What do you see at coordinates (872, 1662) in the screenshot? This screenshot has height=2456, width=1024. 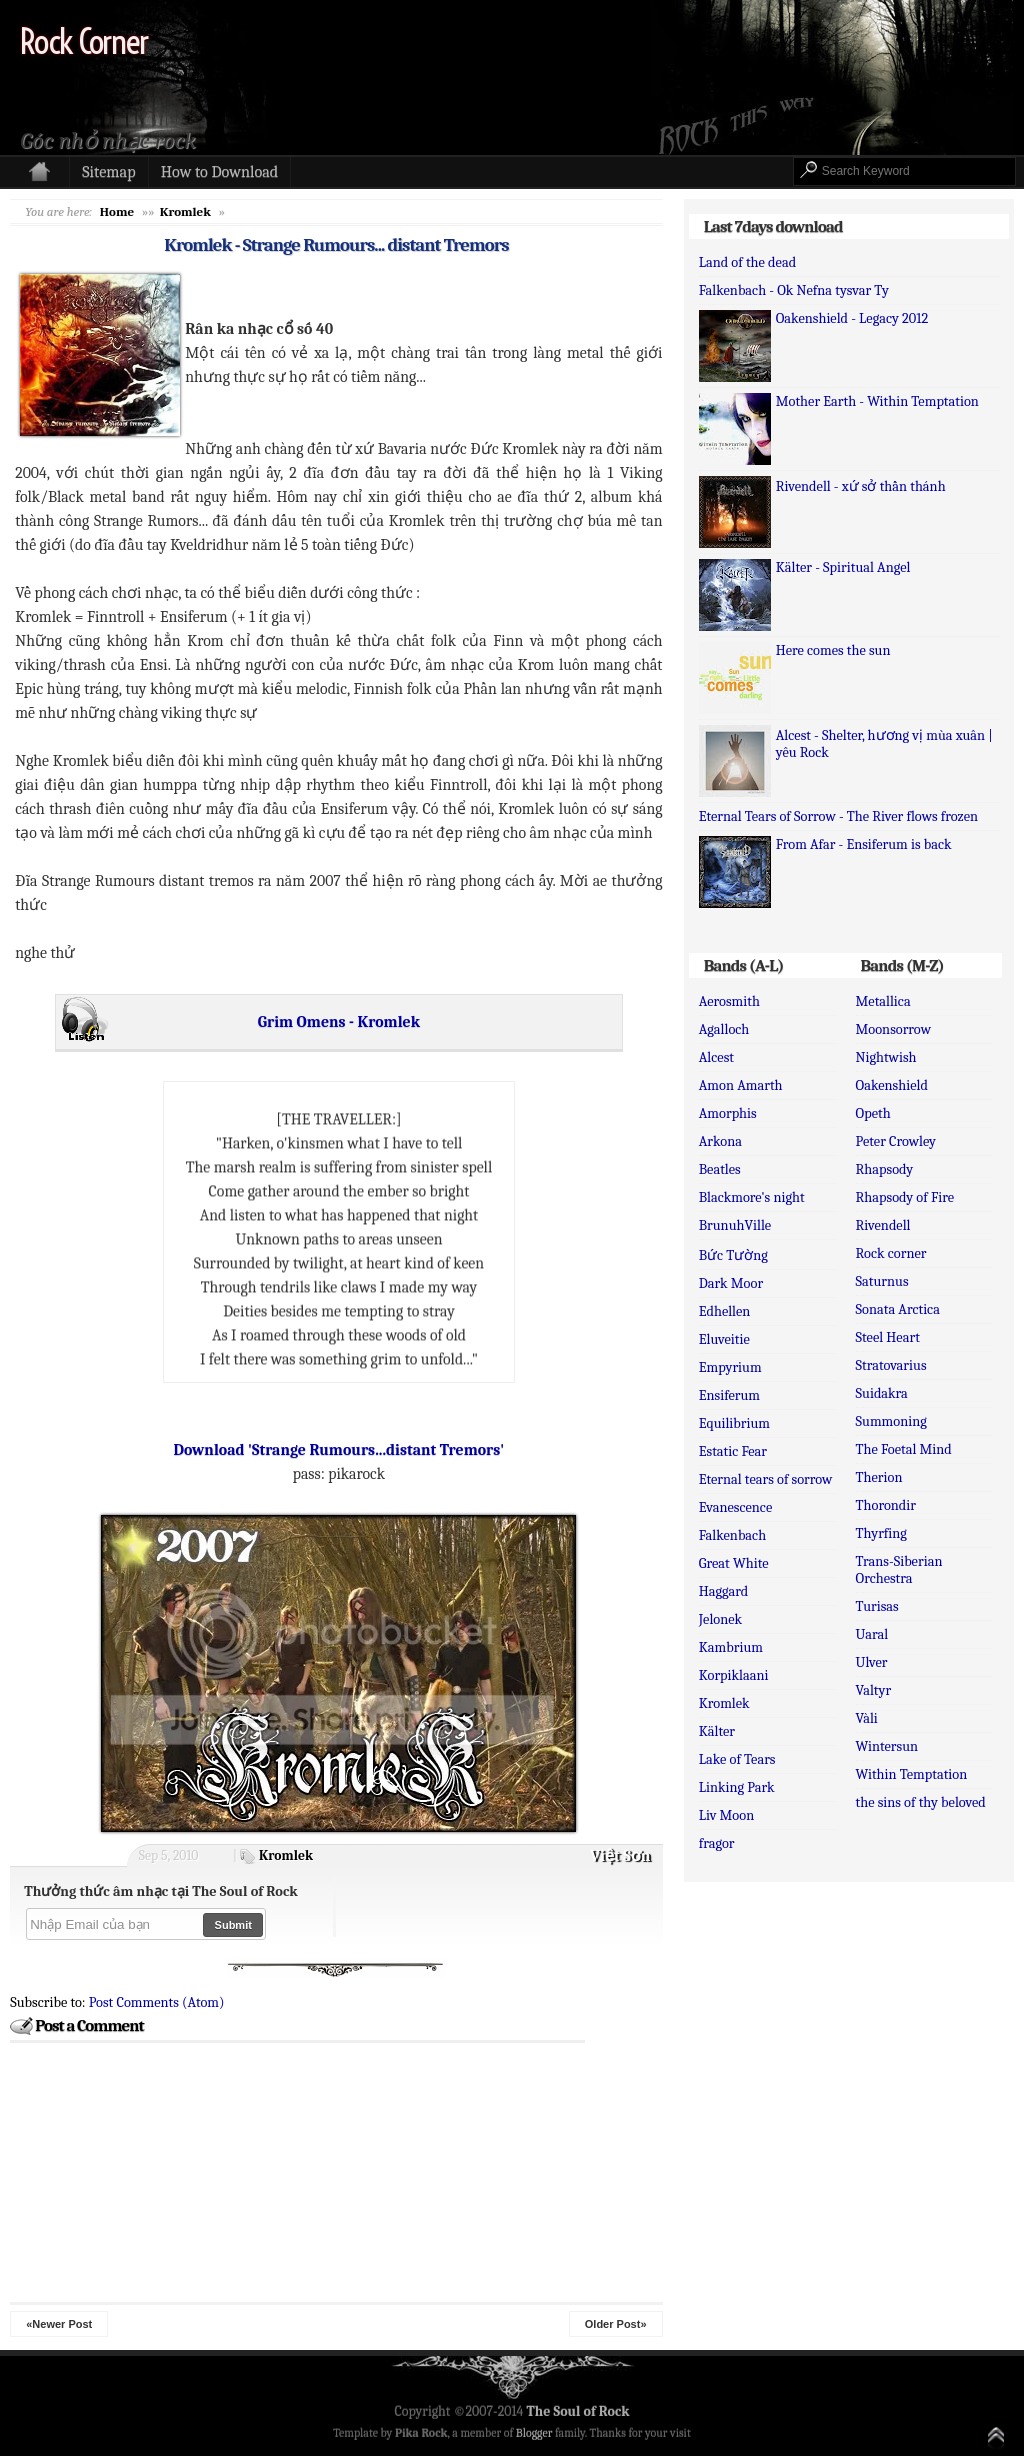 I see `Ulver` at bounding box center [872, 1662].